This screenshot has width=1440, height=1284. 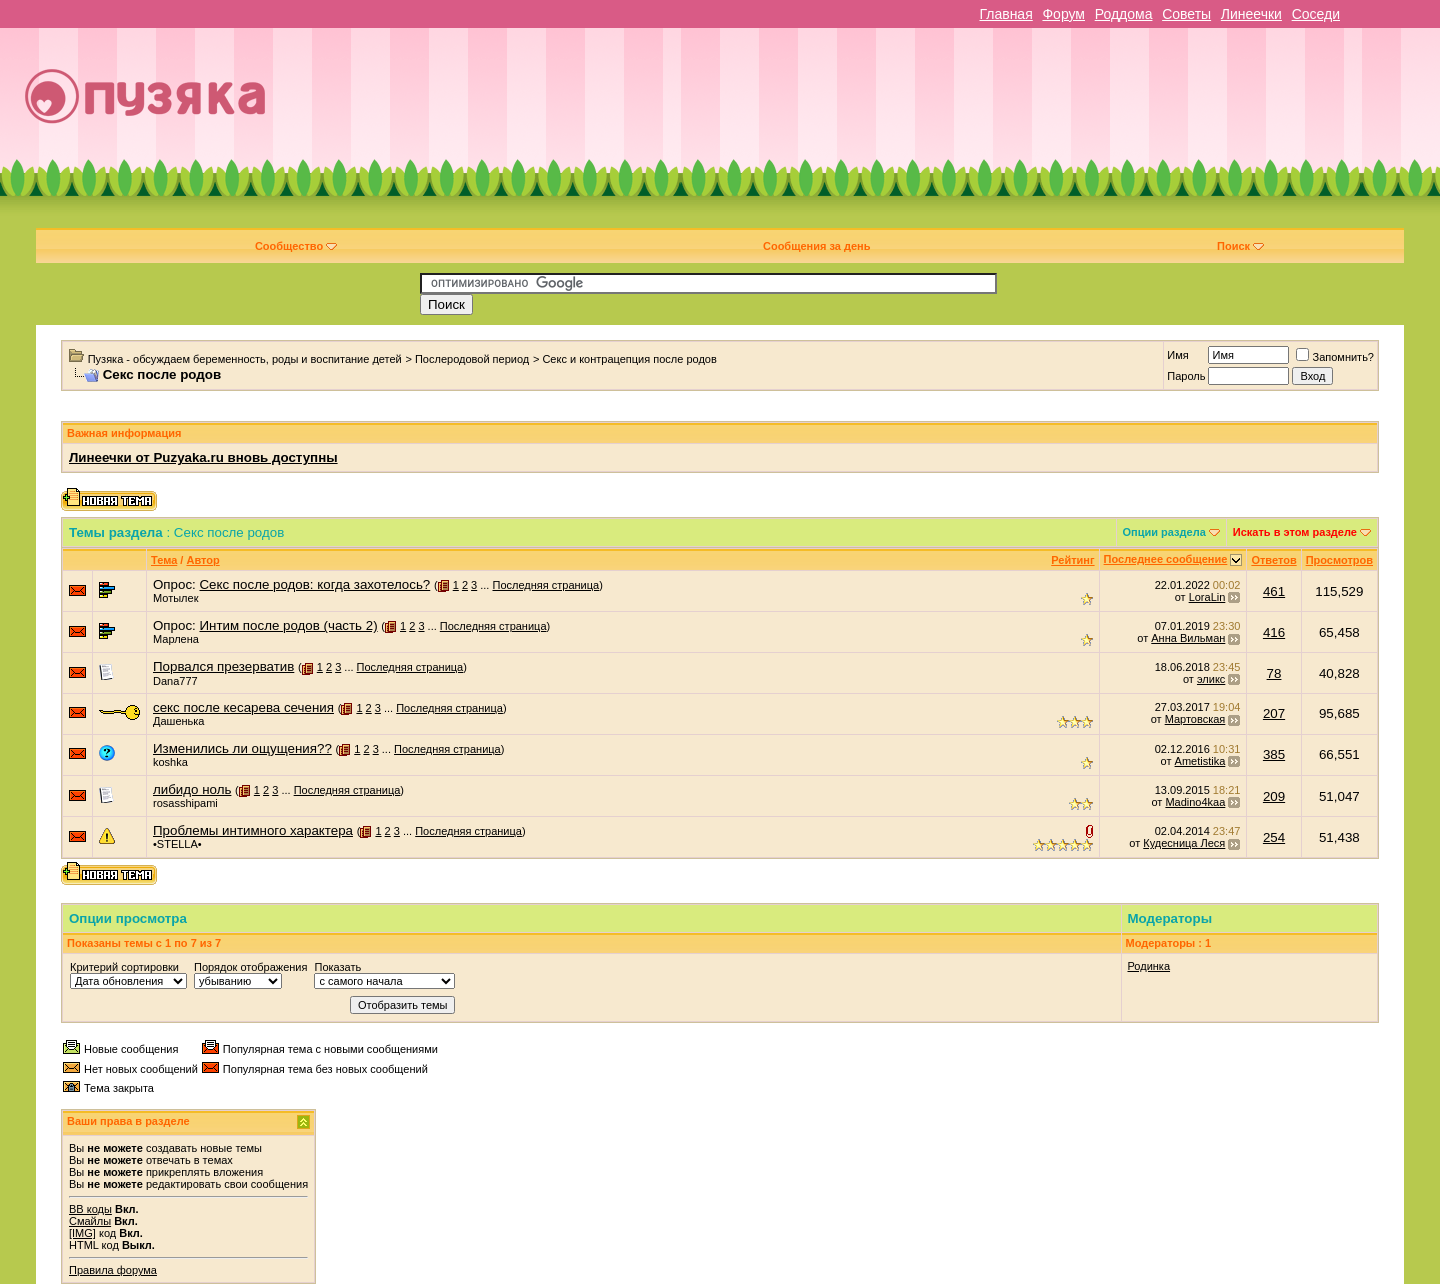 I want to click on Критерий сортировки, so click(x=124, y=967).